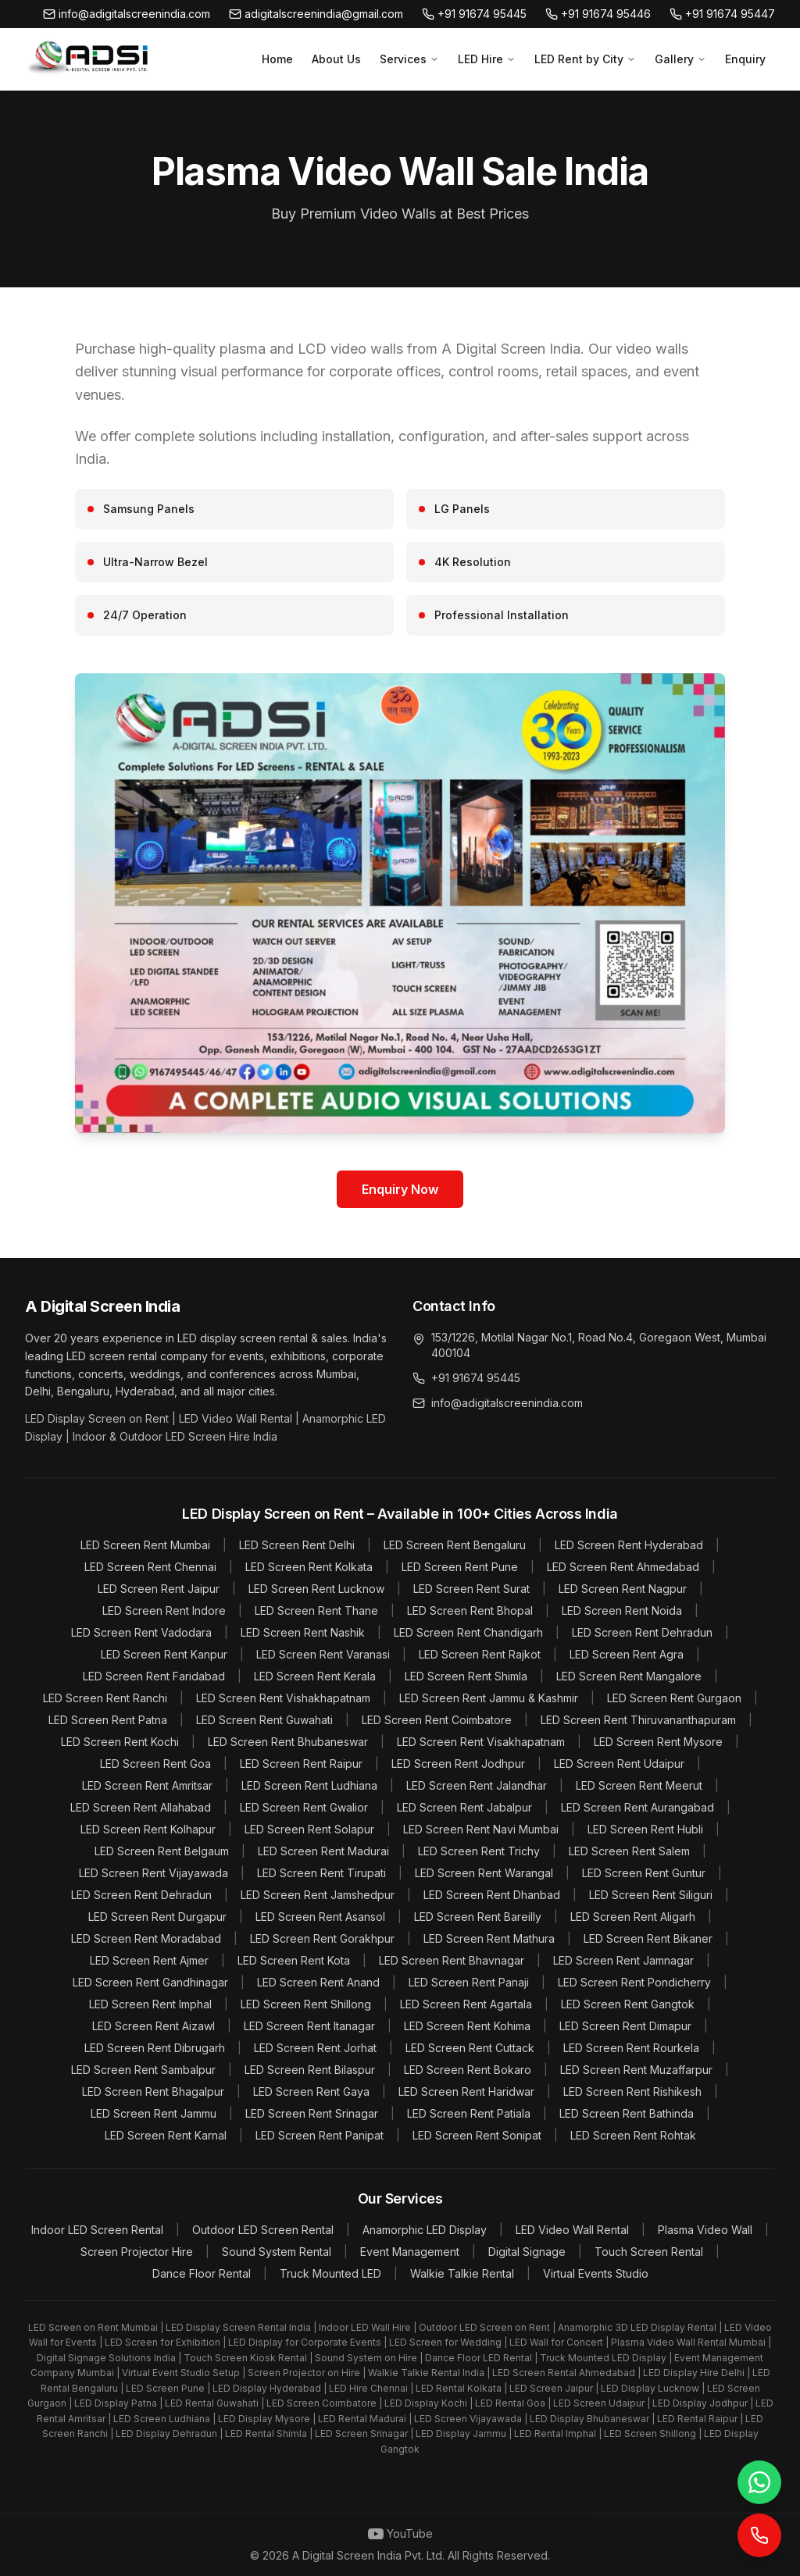  I want to click on LED Screen Rent Belgaum, so click(162, 1851).